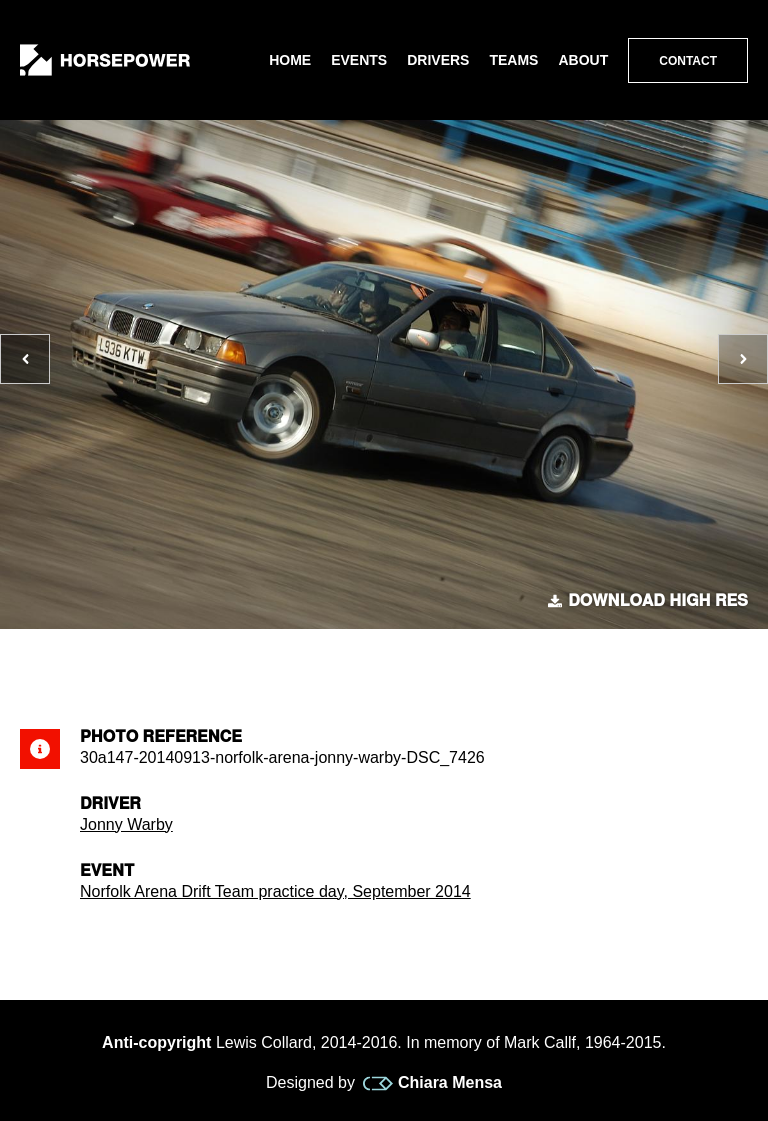  I want to click on Contact, so click(688, 61).